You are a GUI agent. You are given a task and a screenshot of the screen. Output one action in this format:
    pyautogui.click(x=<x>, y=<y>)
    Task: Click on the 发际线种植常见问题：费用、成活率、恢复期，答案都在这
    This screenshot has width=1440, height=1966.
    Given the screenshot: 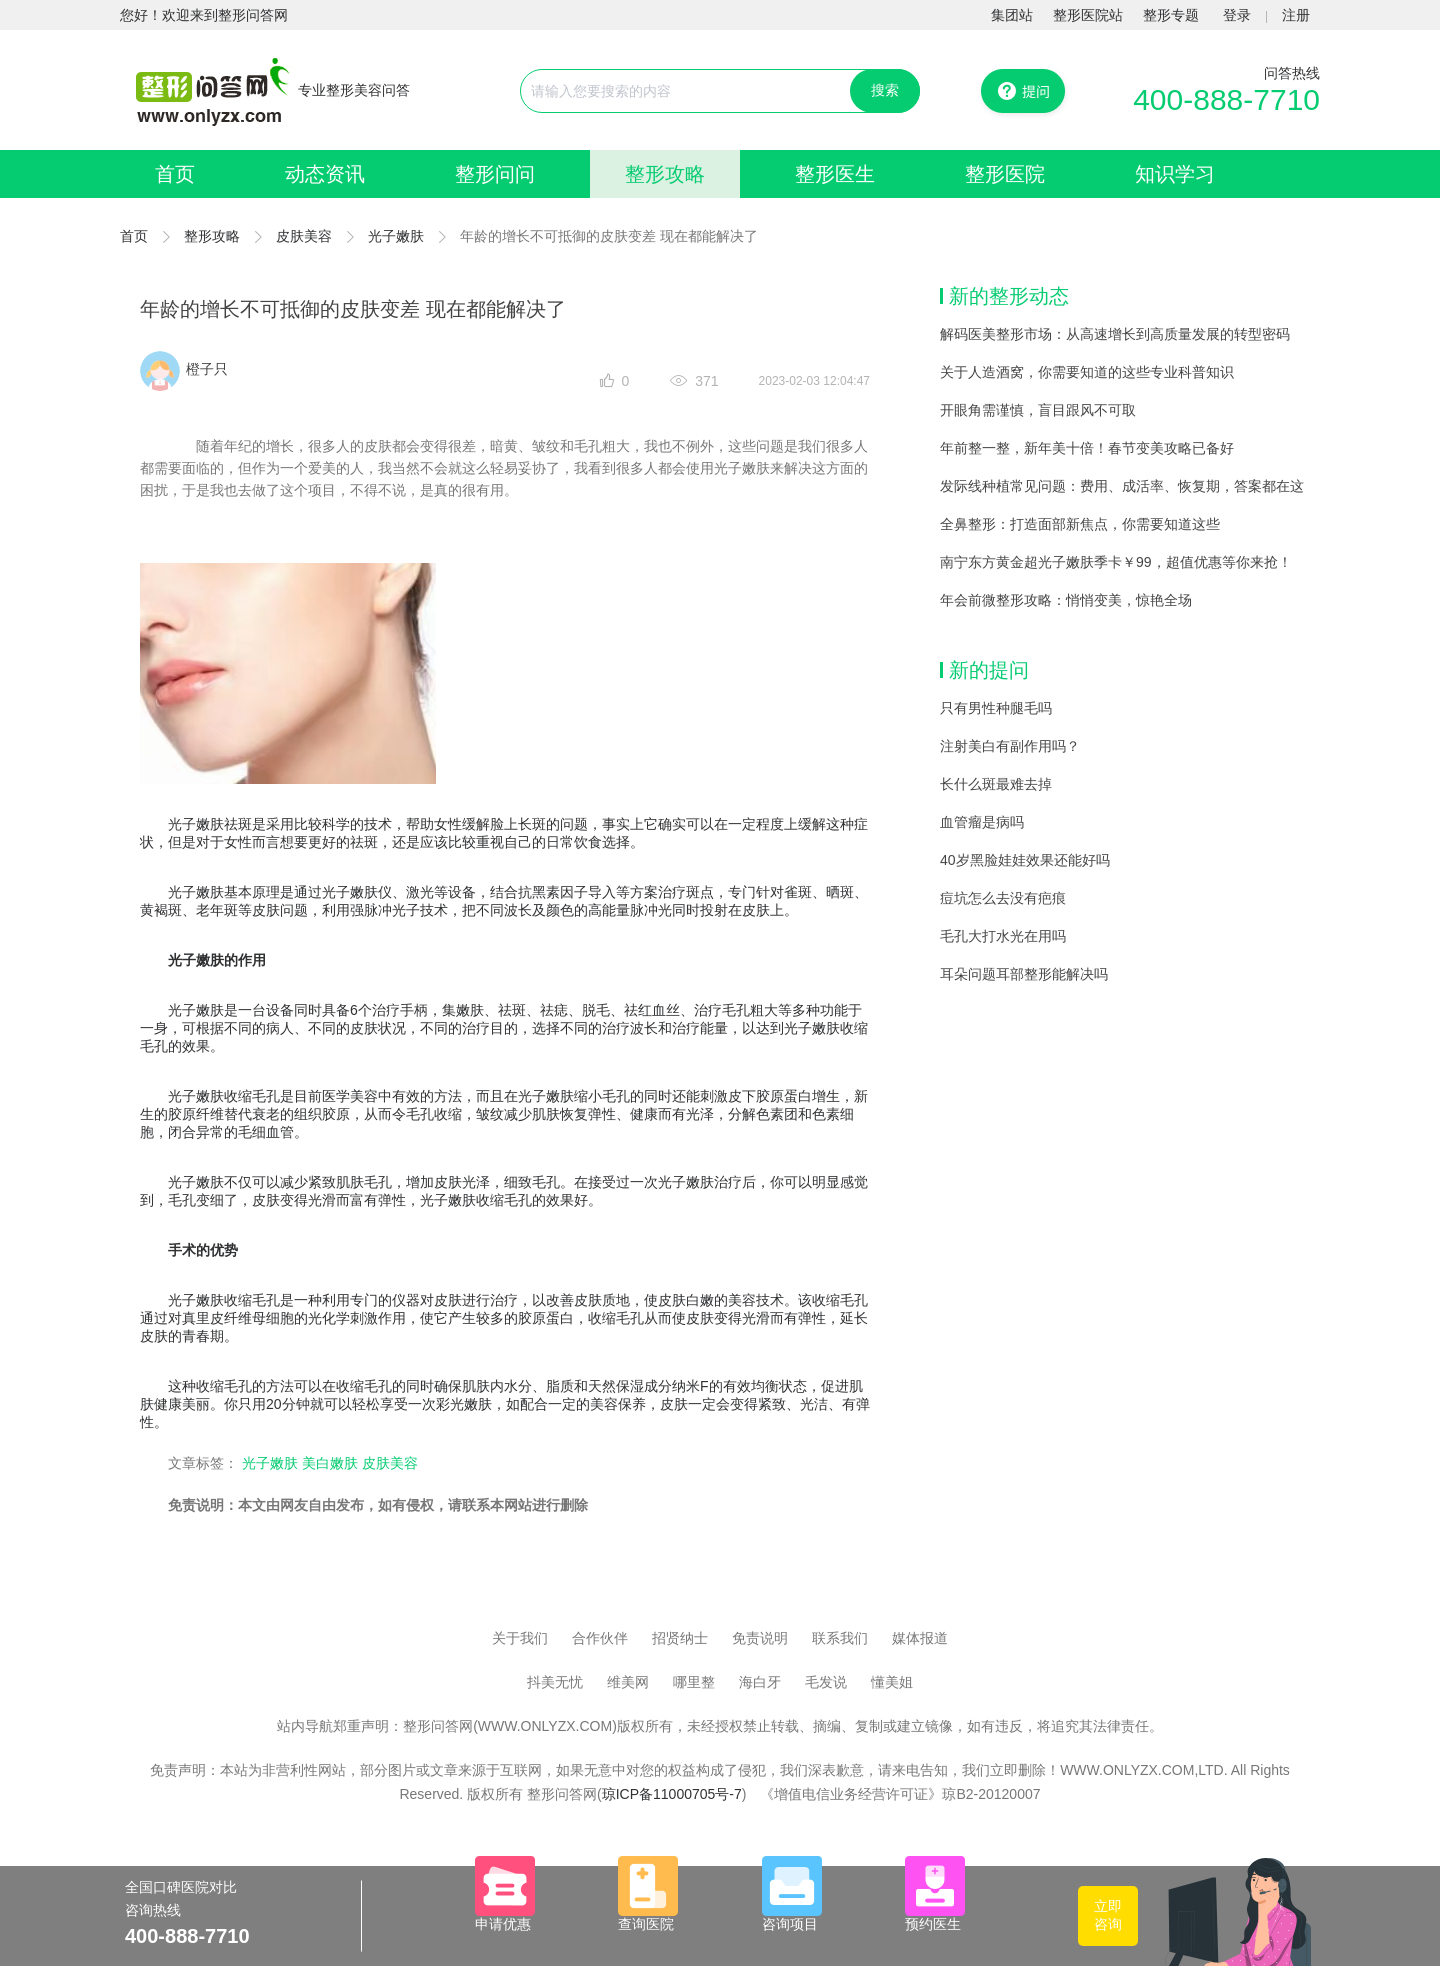 What is the action you would take?
    pyautogui.click(x=1122, y=486)
    